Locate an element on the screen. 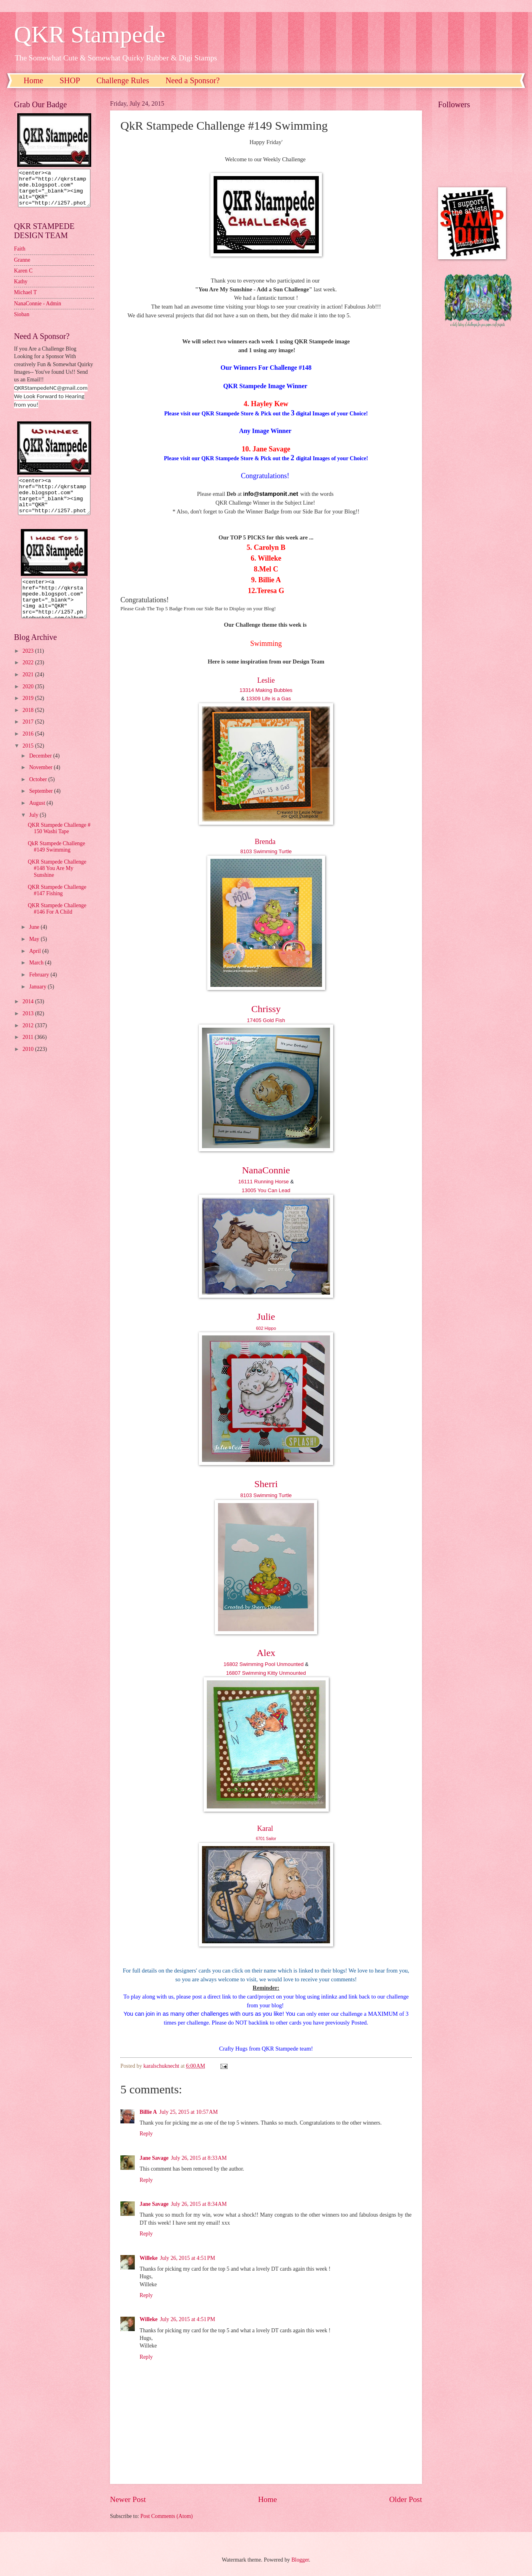 The height and width of the screenshot is (2576, 532). June is located at coordinates (35, 941).